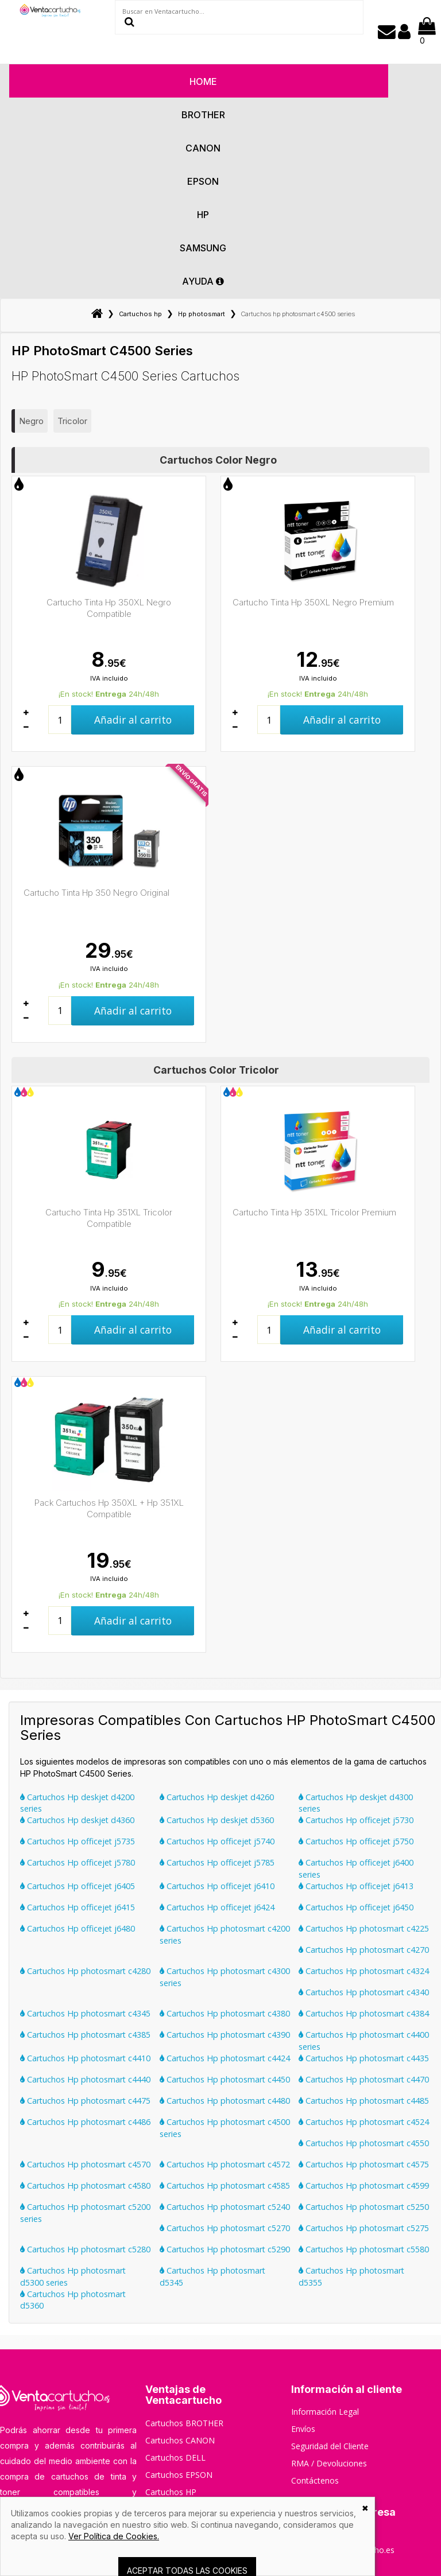 The height and width of the screenshot is (2576, 441). I want to click on Cartuchos Hp officejet j6424, so click(217, 1907).